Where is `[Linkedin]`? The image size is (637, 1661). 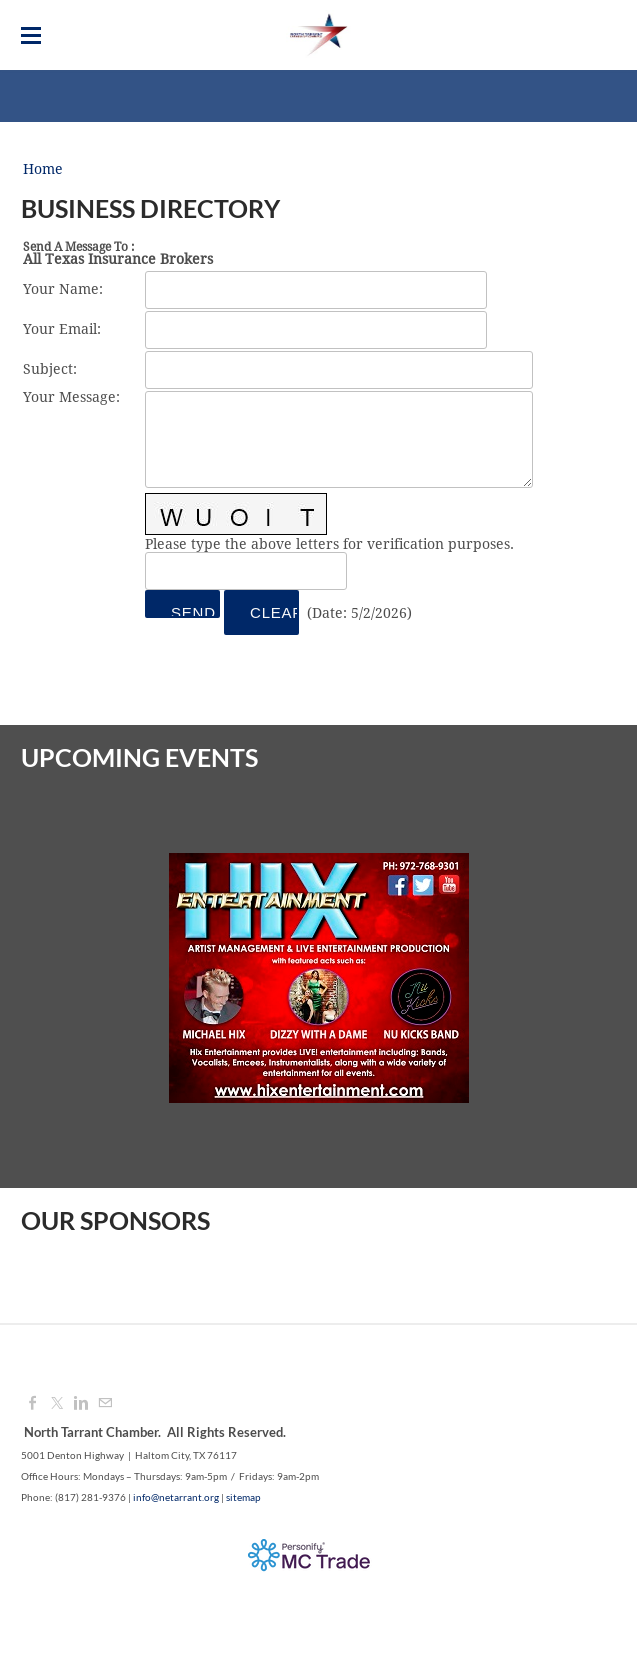 [Linkedin] is located at coordinates (81, 1404).